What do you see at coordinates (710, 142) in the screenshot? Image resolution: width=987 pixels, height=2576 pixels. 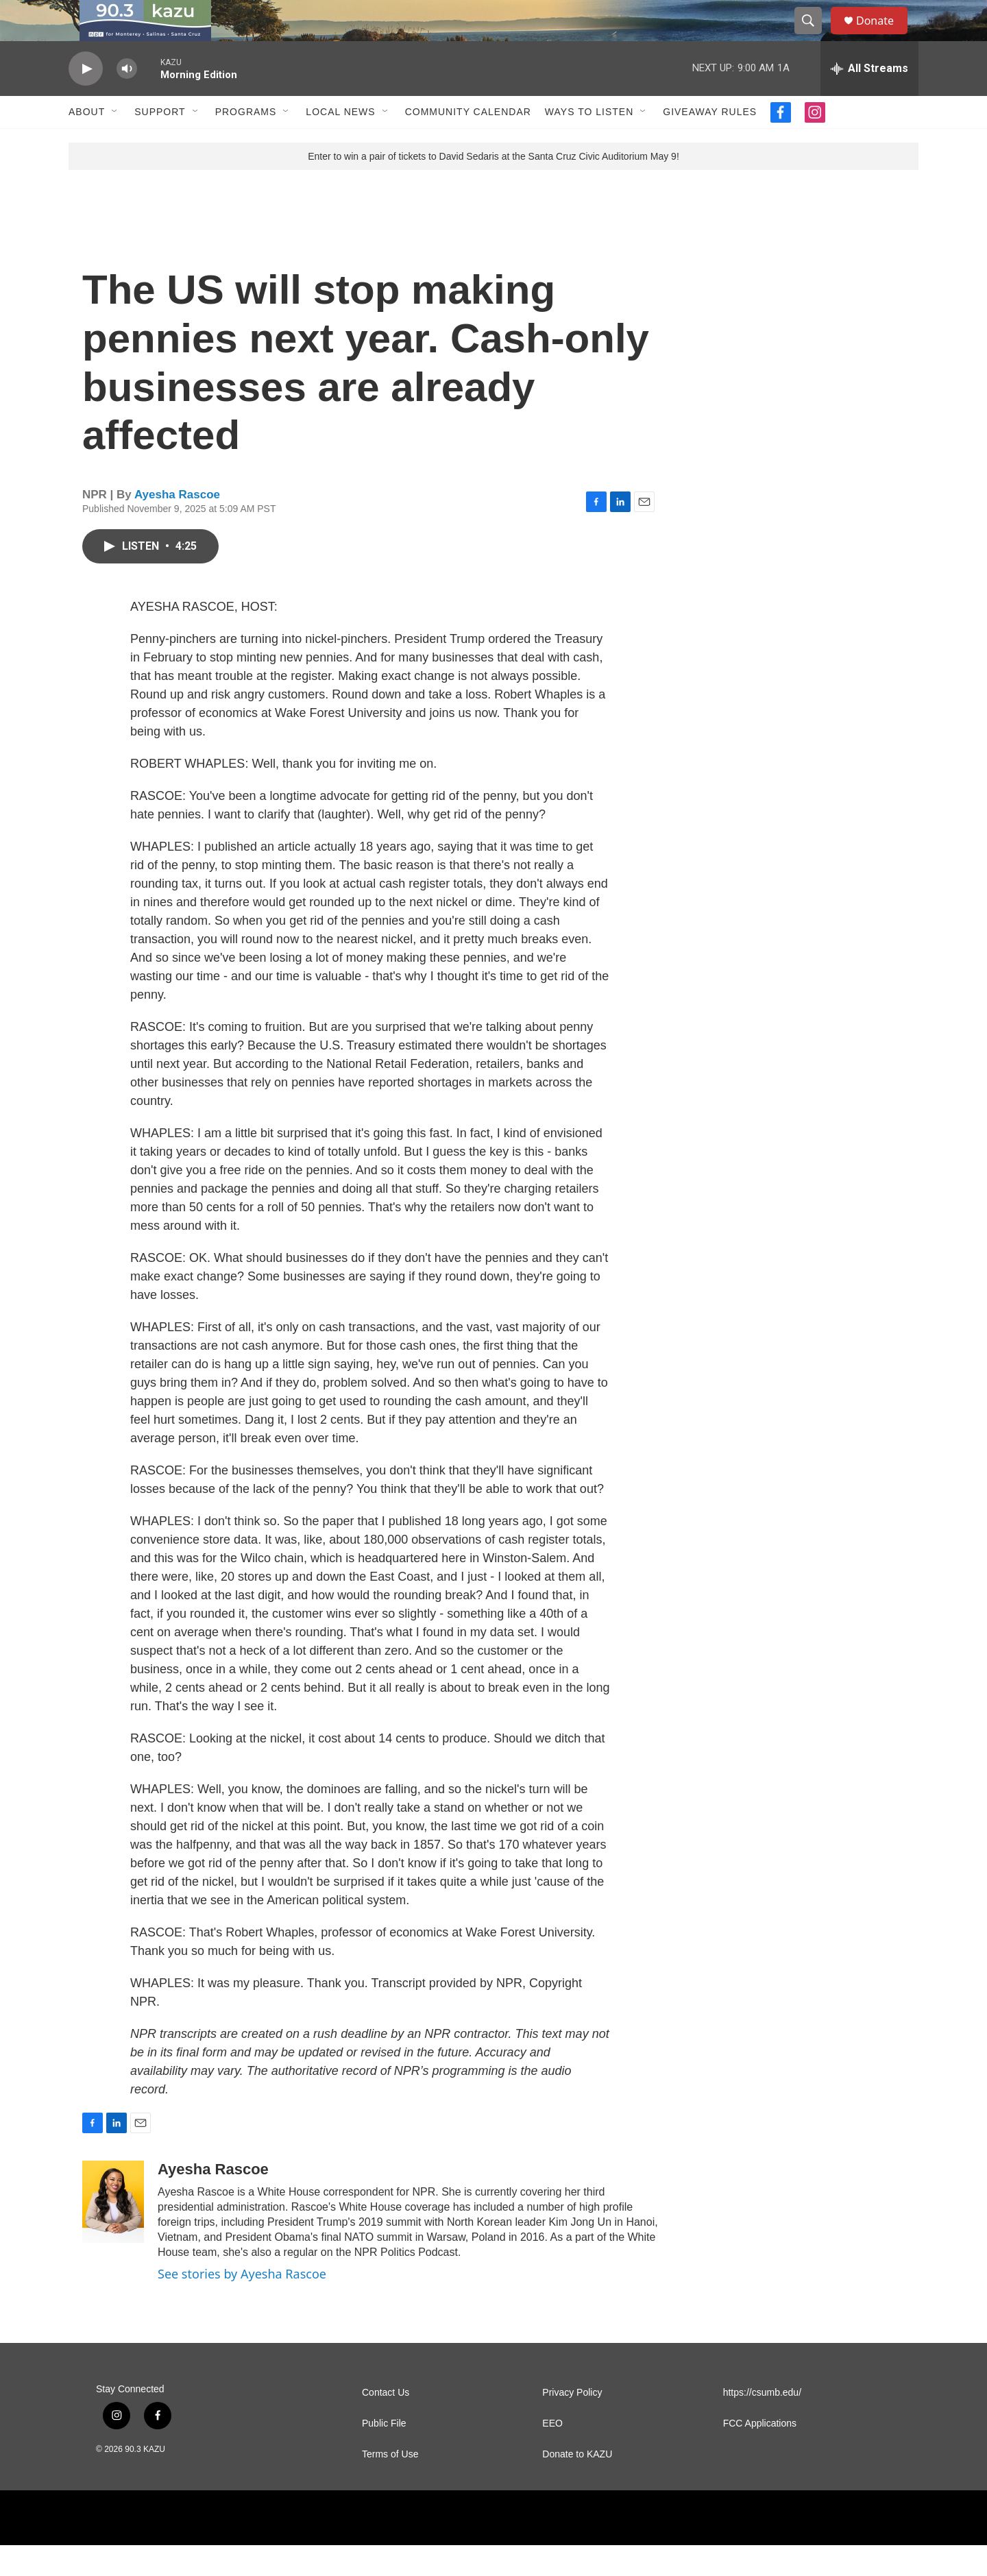 I see `Giveaway Rules` at bounding box center [710, 142].